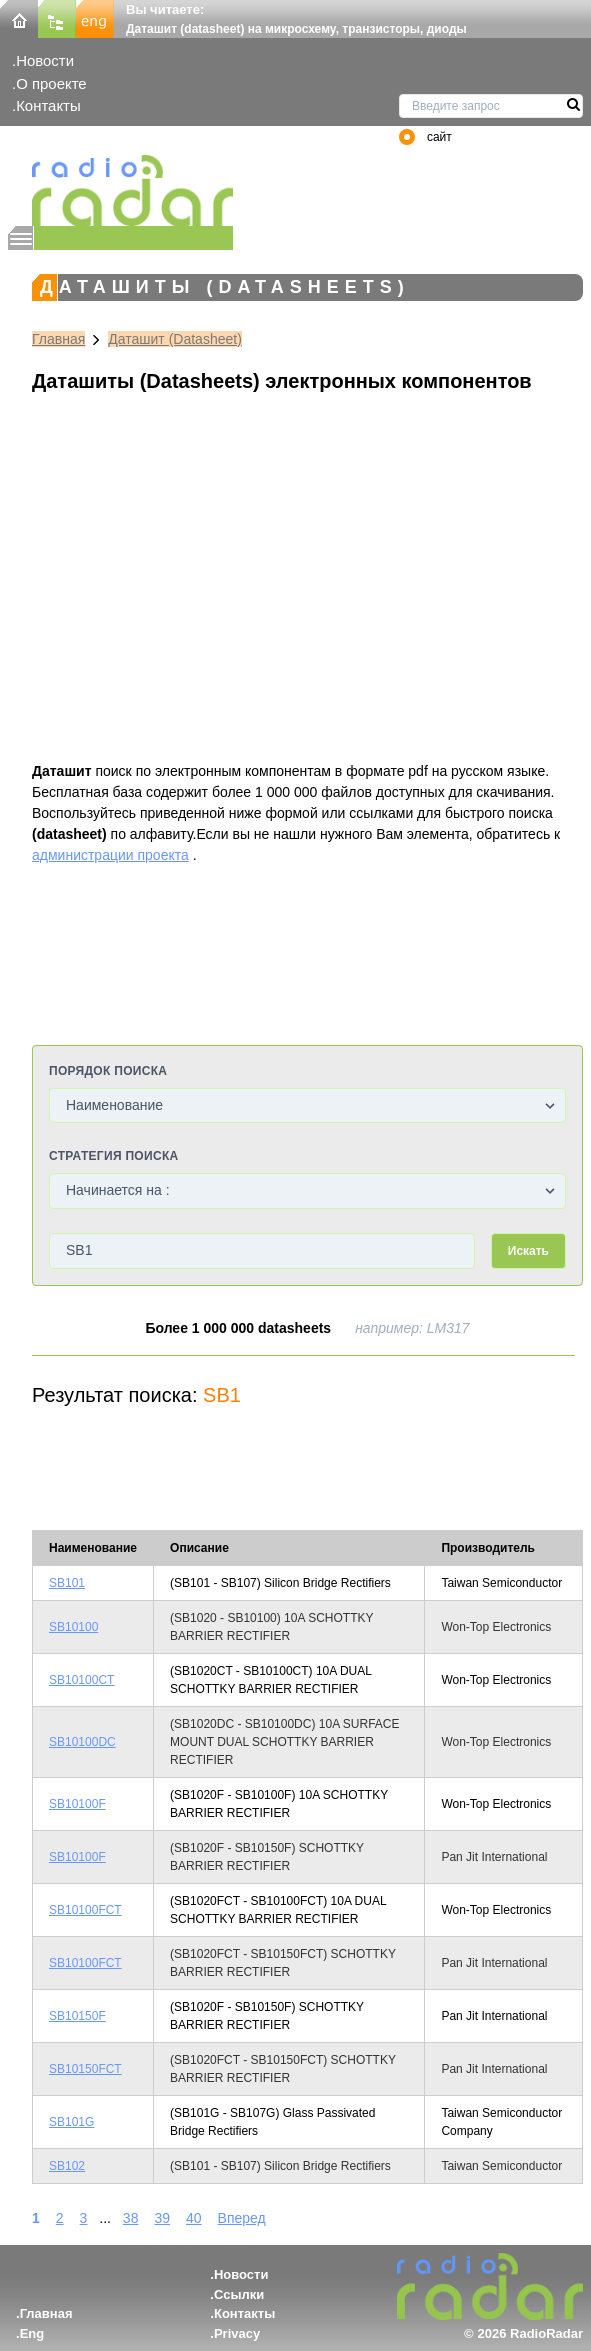 The height and width of the screenshot is (2351, 591). Describe the element at coordinates (67, 1583) in the screenshot. I see `SB101` at that location.